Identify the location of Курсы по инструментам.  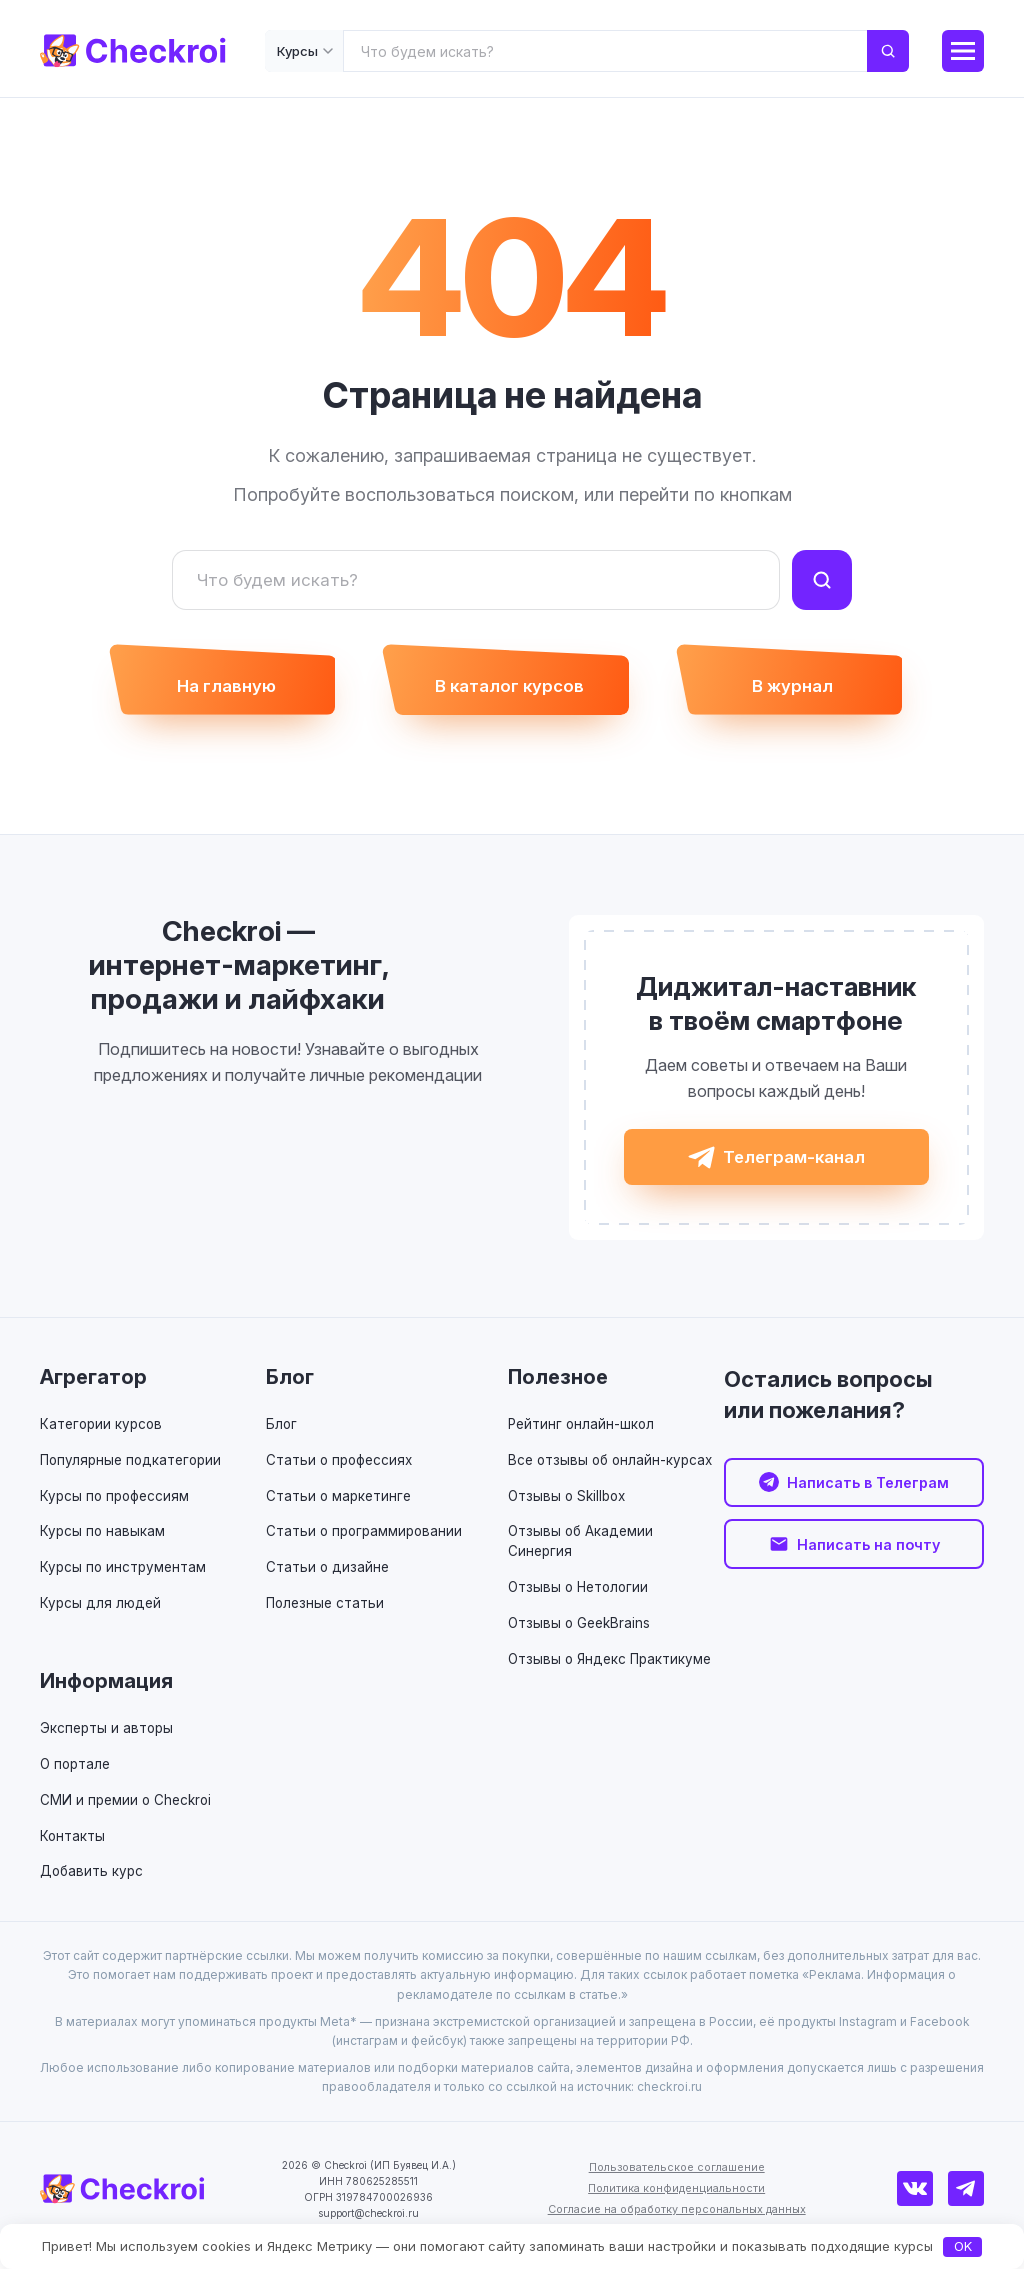
(125, 1582).